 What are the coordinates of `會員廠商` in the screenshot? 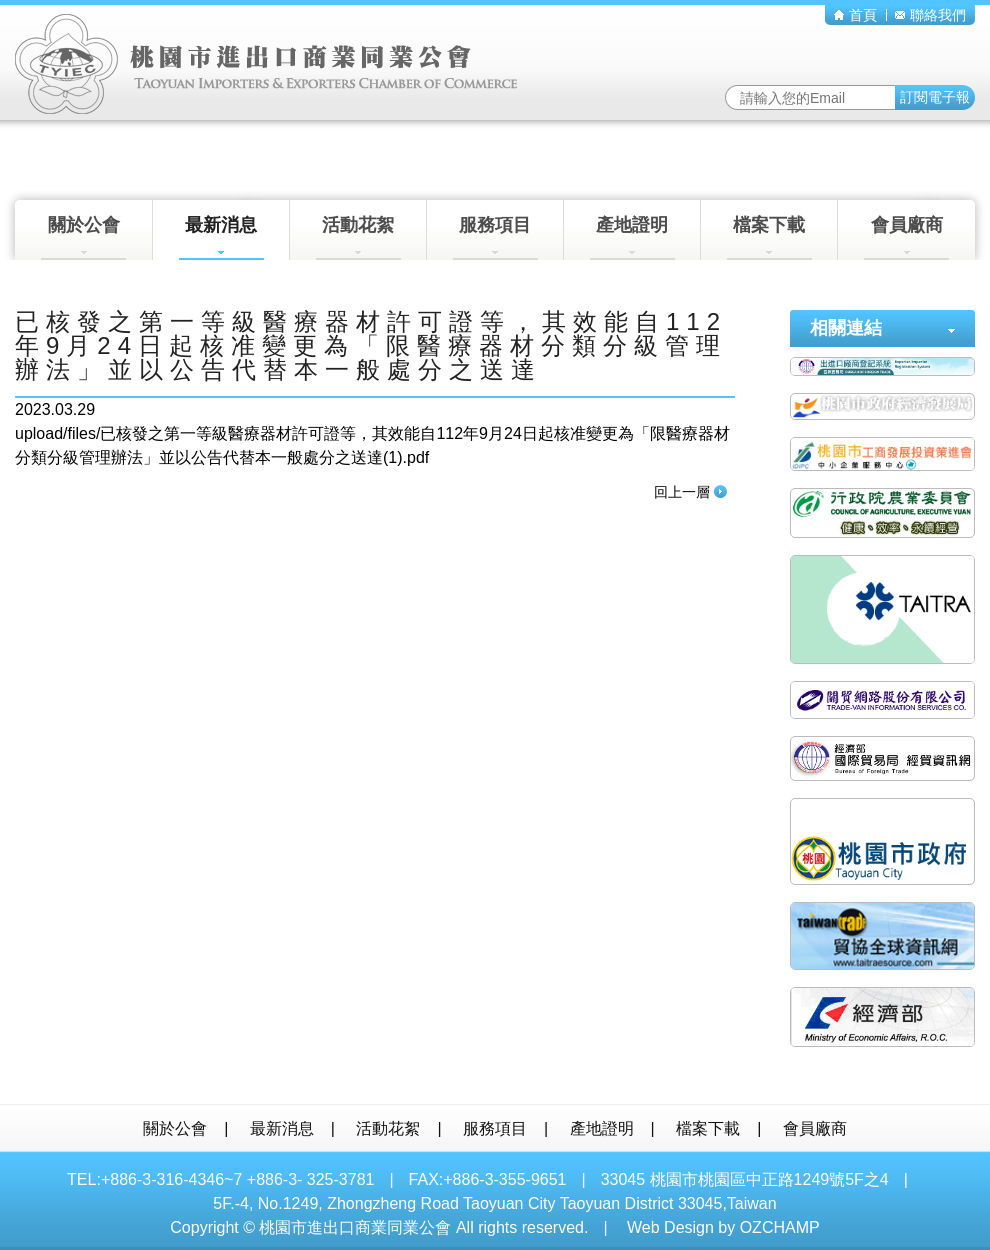 It's located at (906, 237).